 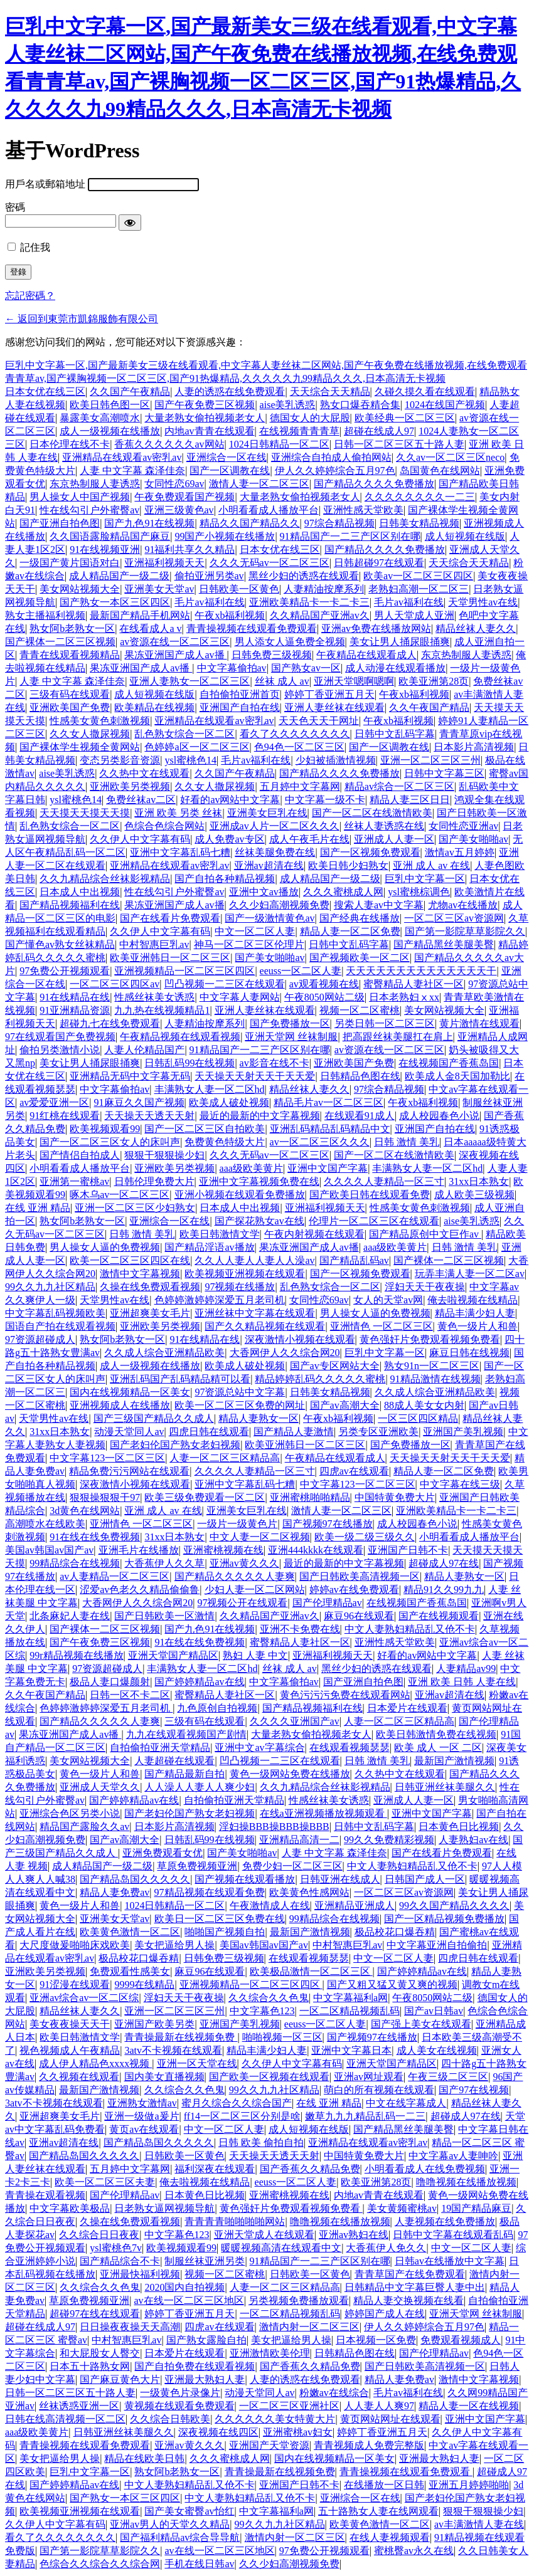 I want to click on 人妻 中文字幕 森泽佳奈, so click(x=132, y=470).